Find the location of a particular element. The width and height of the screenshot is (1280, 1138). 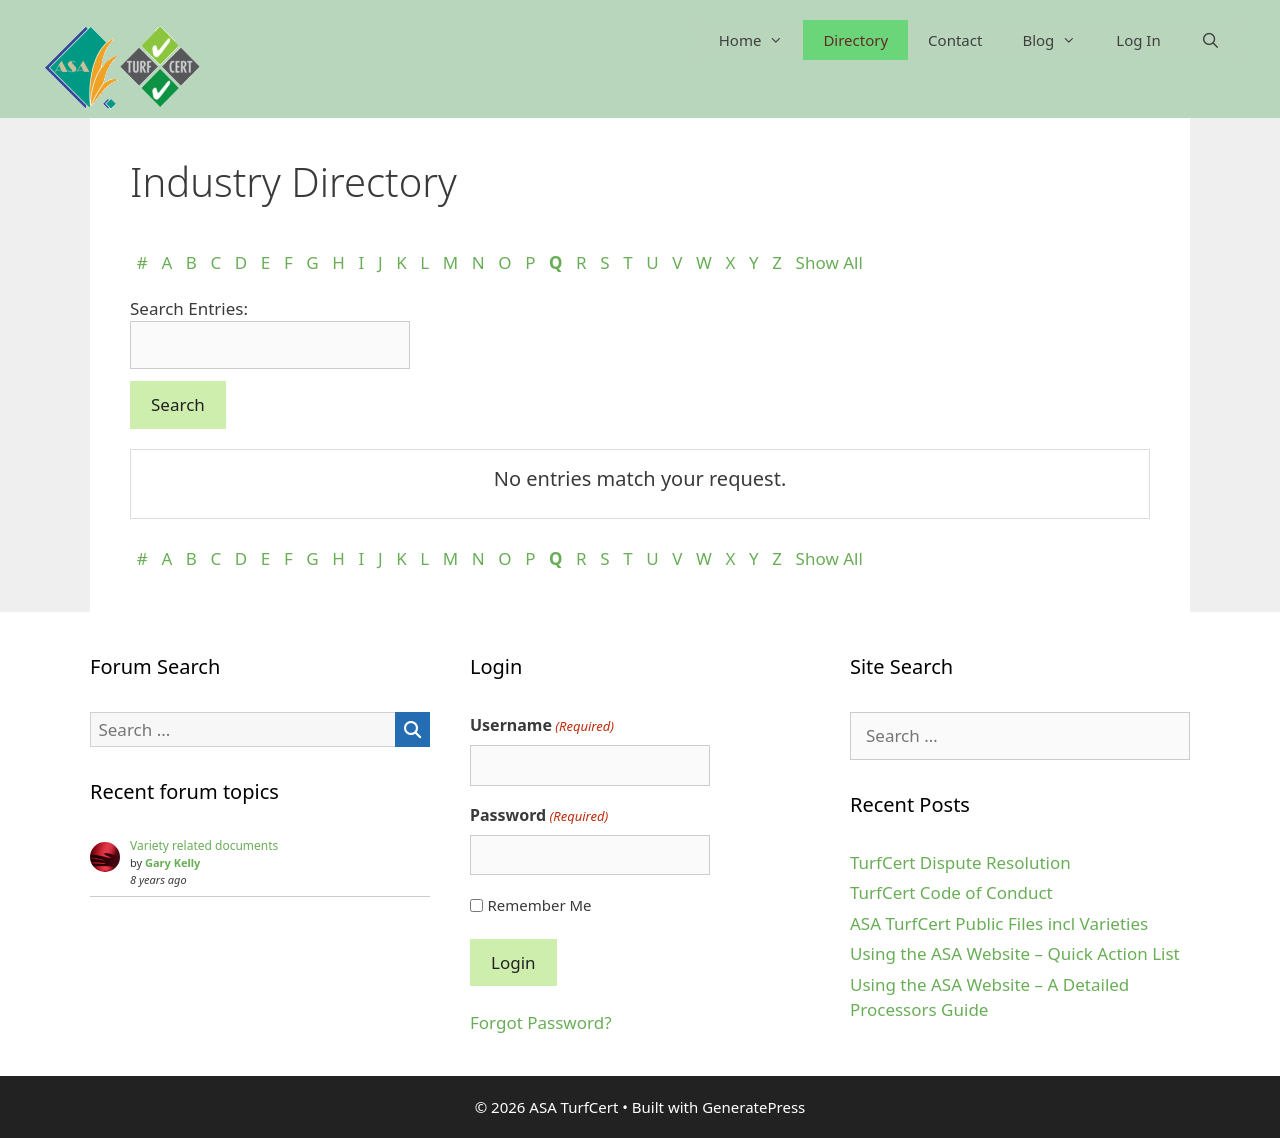

Username is located at coordinates (542, 725).